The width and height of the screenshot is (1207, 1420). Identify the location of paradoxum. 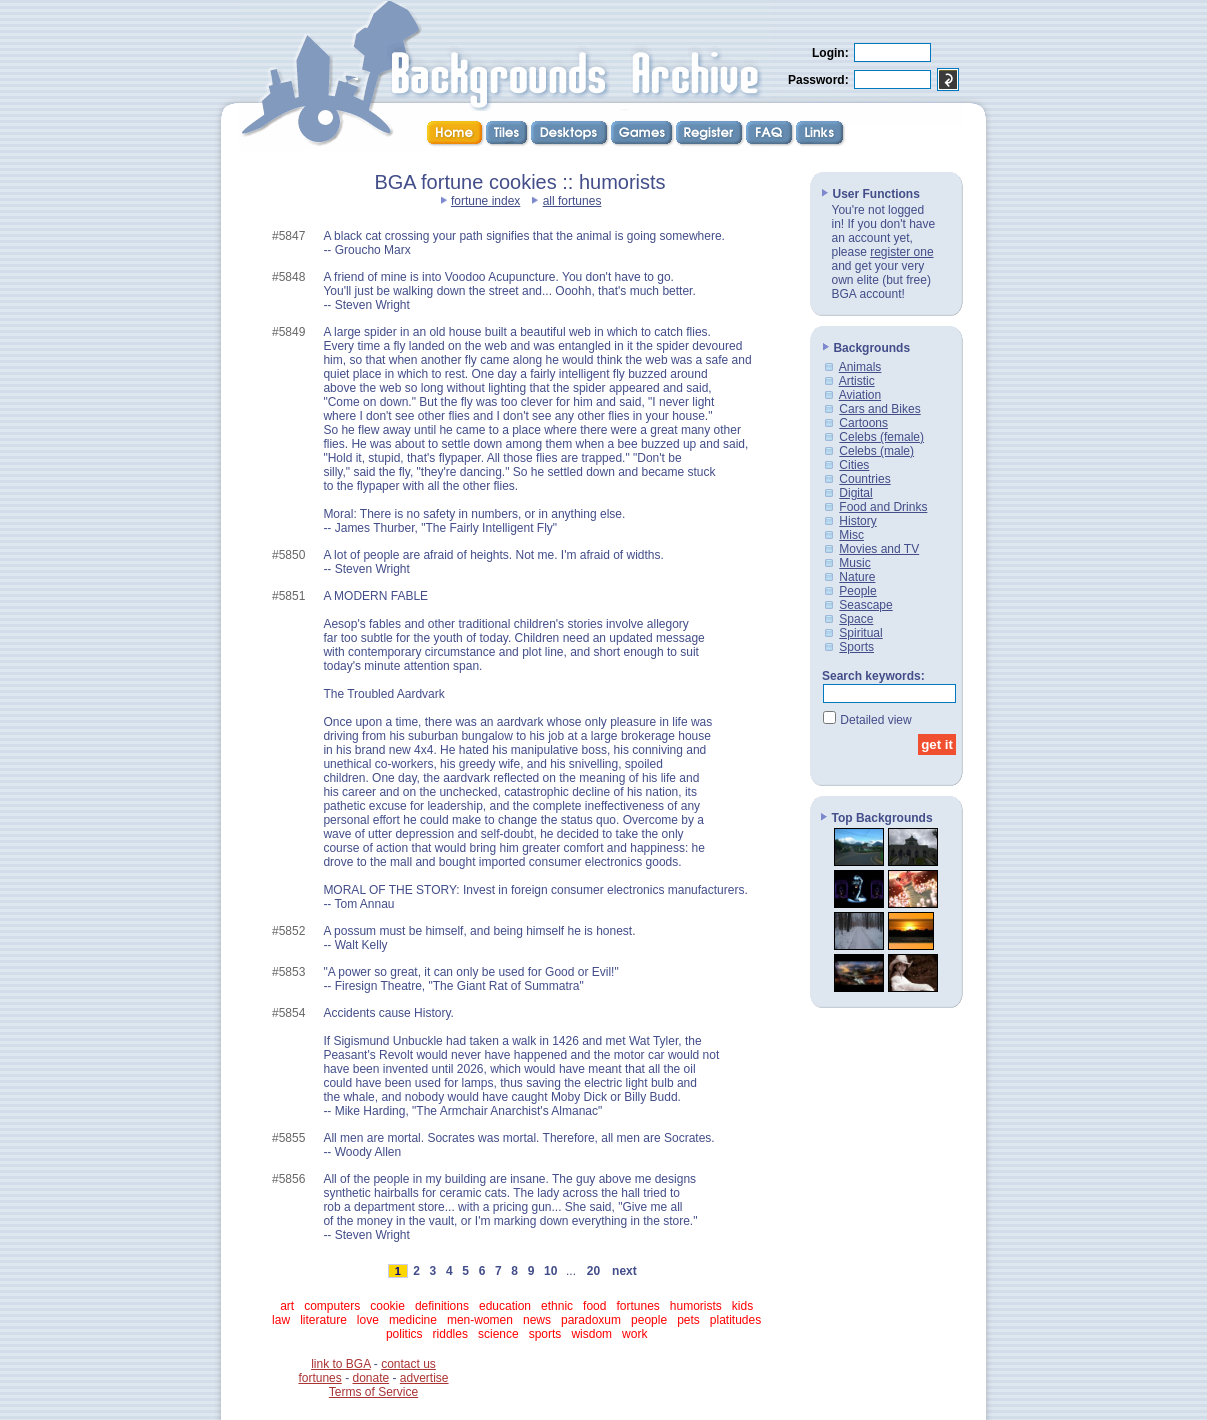
(591, 1320).